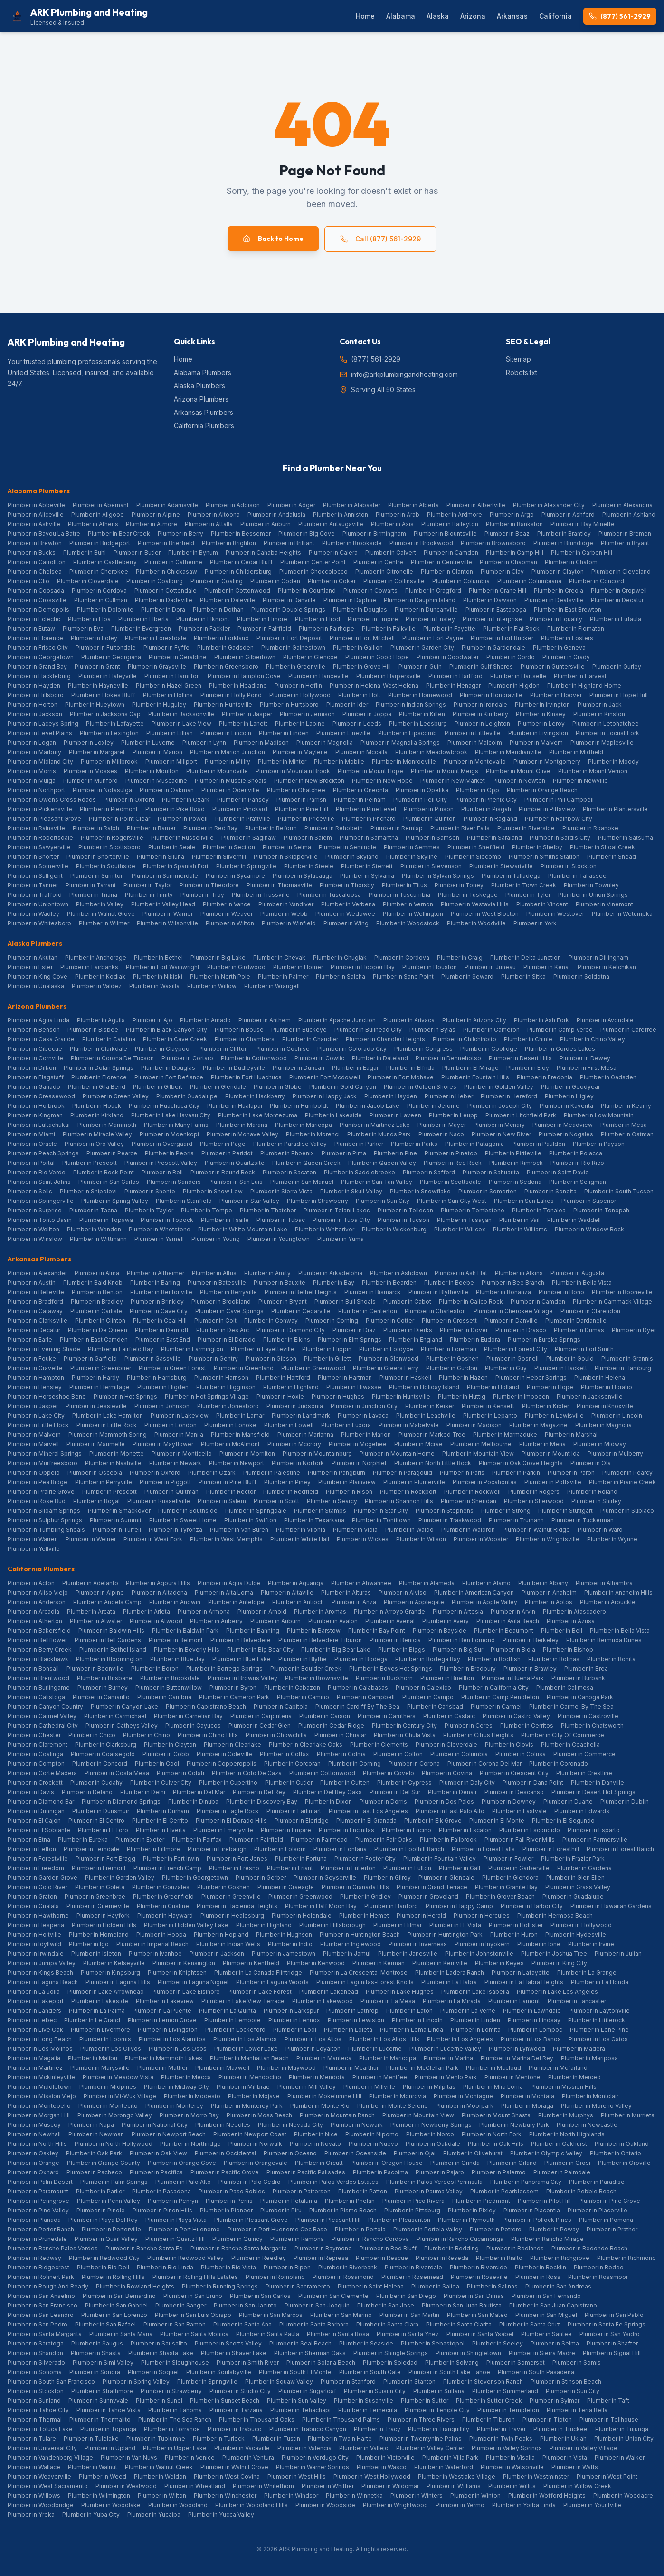 Image resolution: width=664 pixels, height=2576 pixels. I want to click on Plumber in Ceres, so click(469, 1725).